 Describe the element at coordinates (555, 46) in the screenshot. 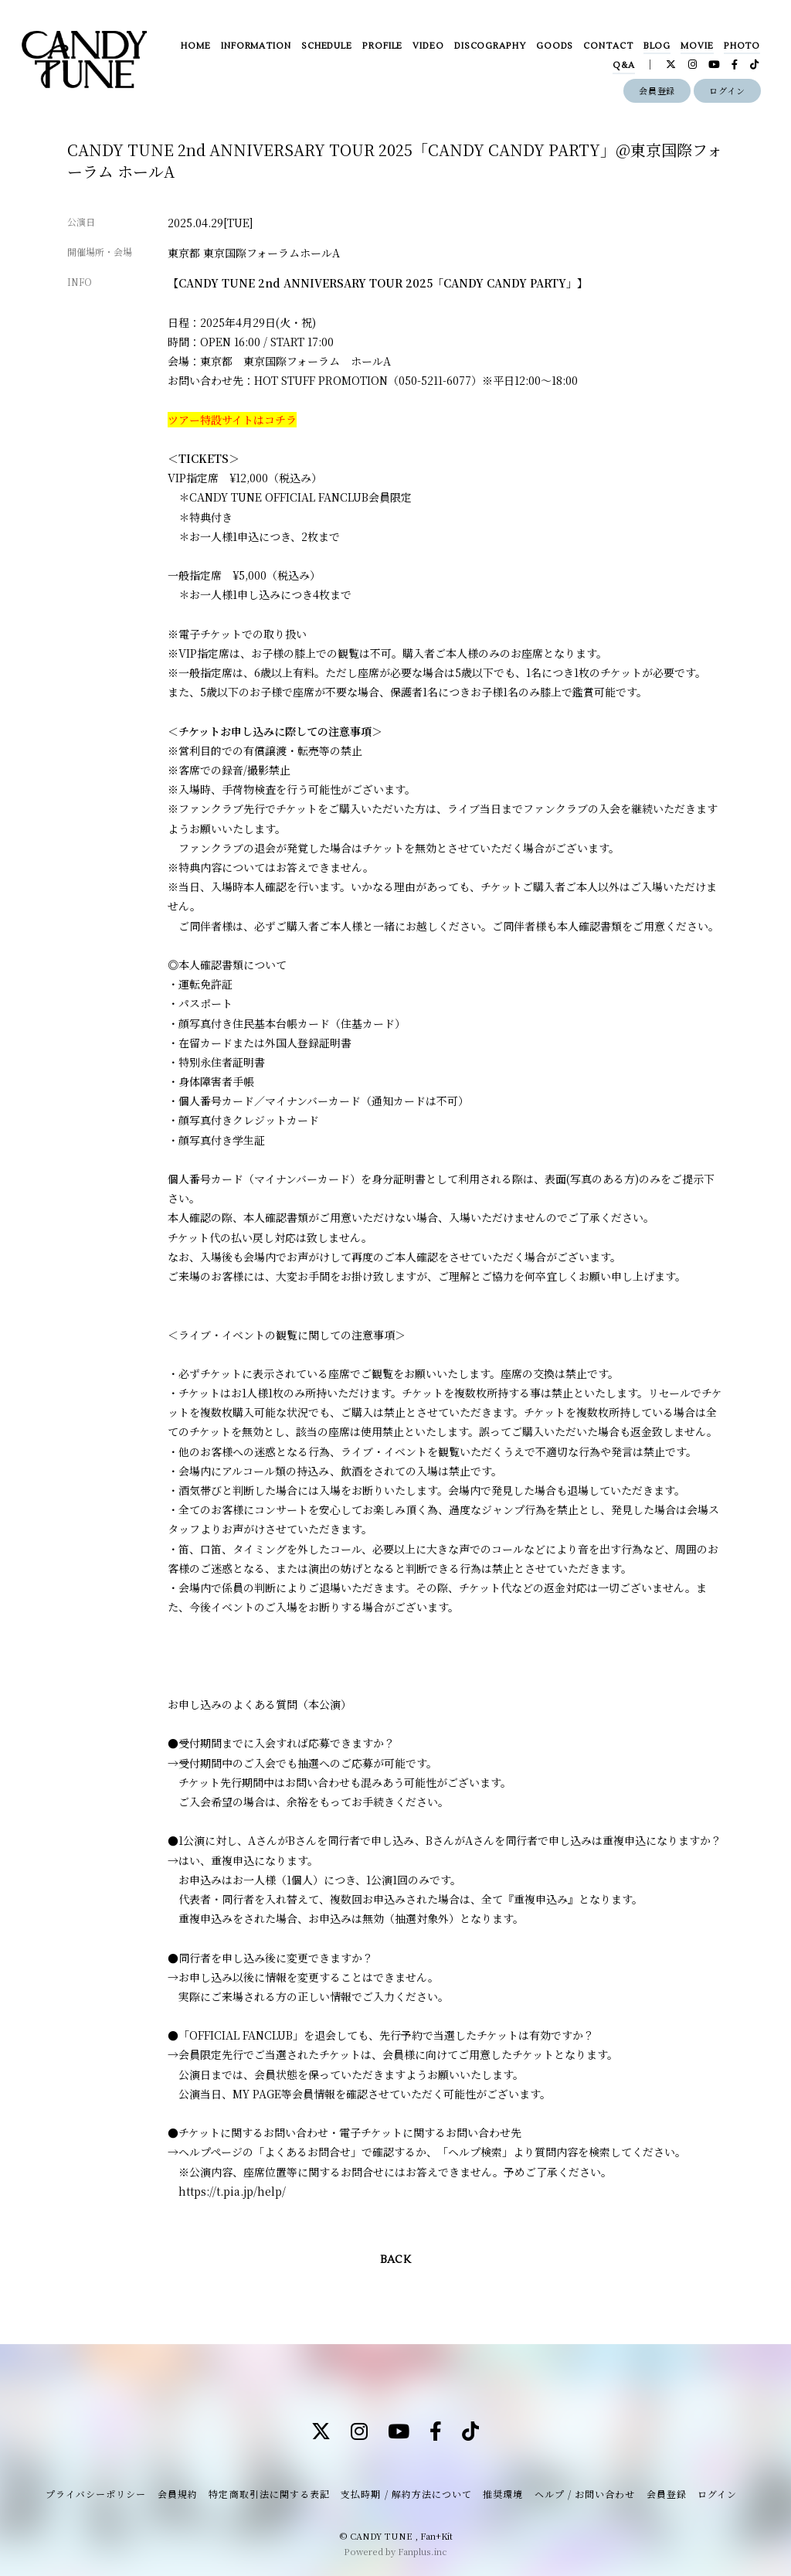

I see `GOODS` at that location.